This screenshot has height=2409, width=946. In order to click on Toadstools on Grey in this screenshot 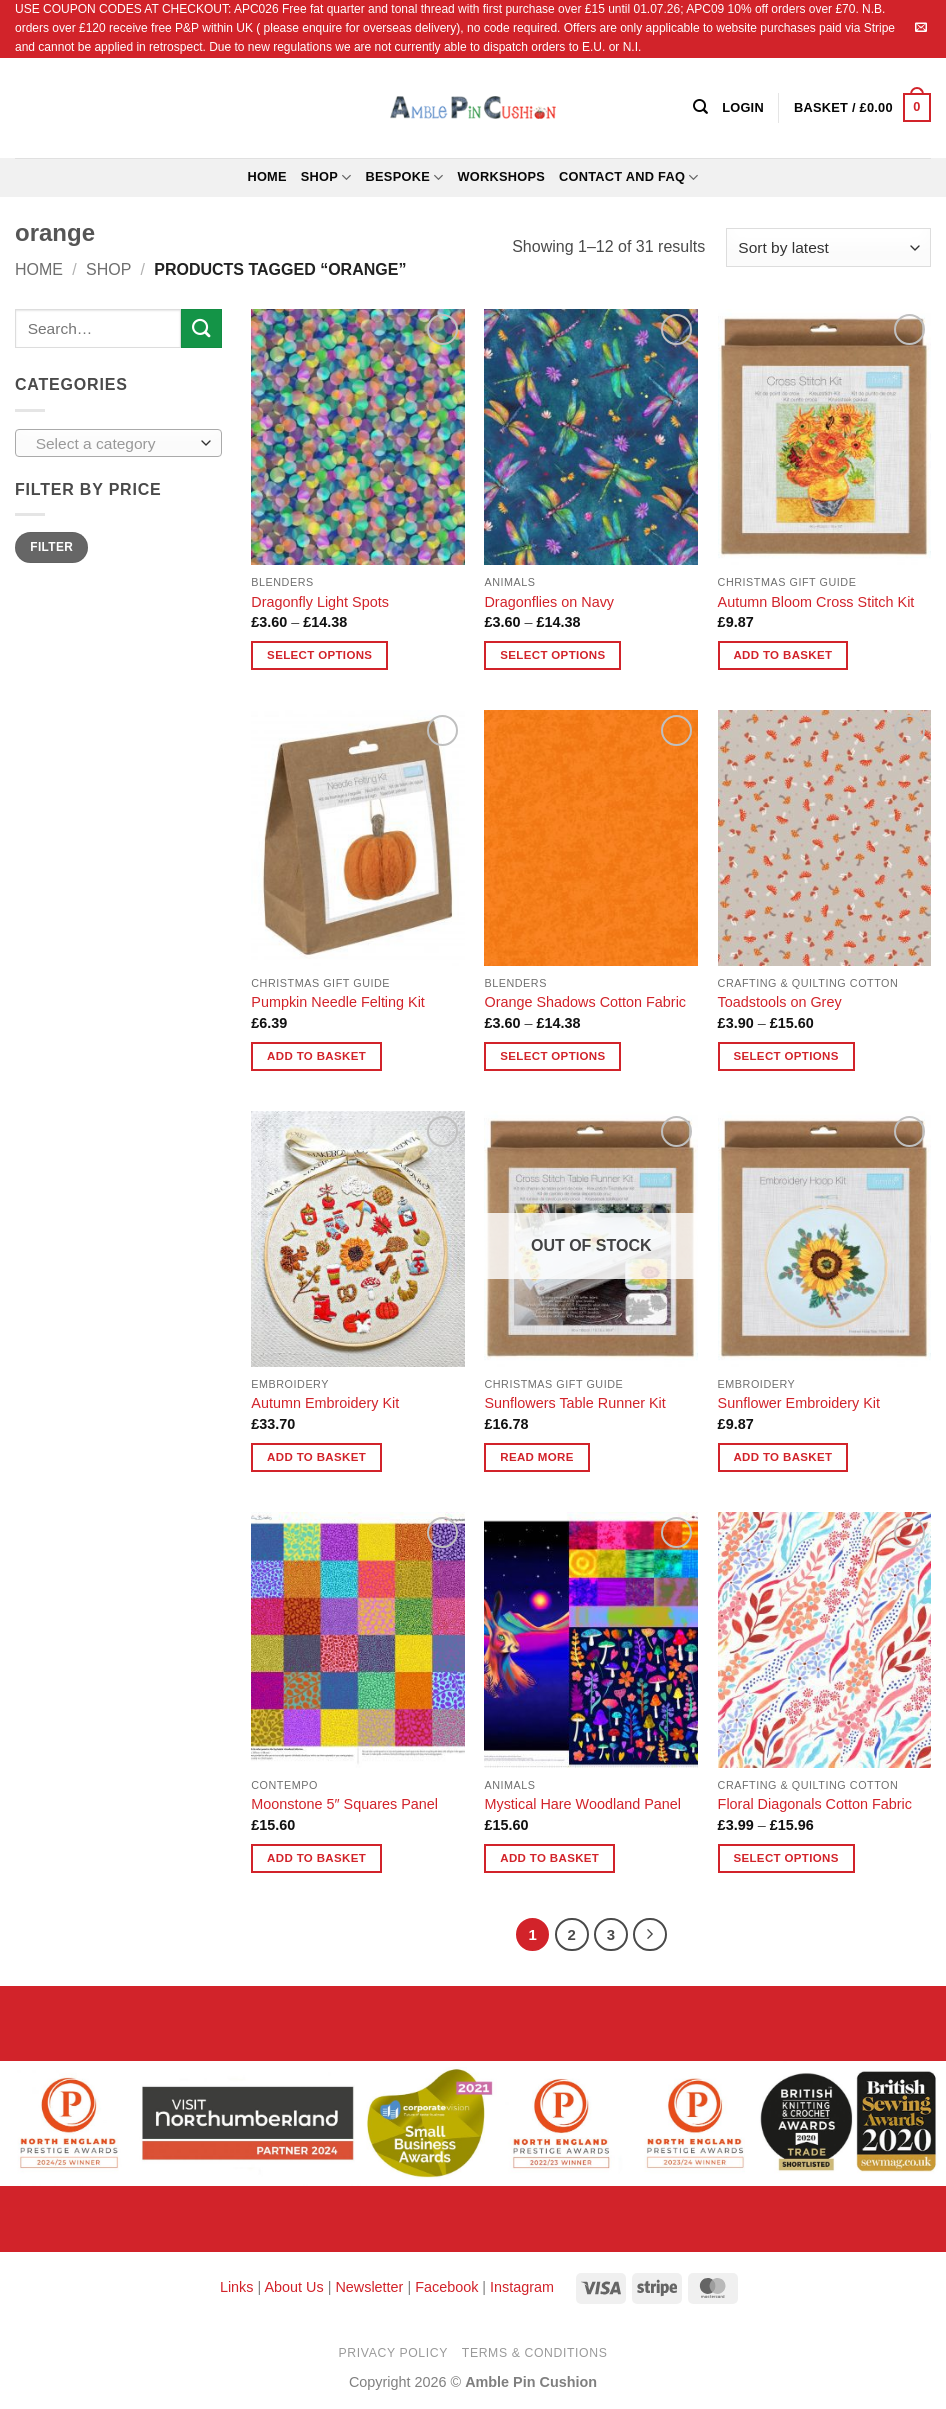, I will do `click(780, 1002)`.